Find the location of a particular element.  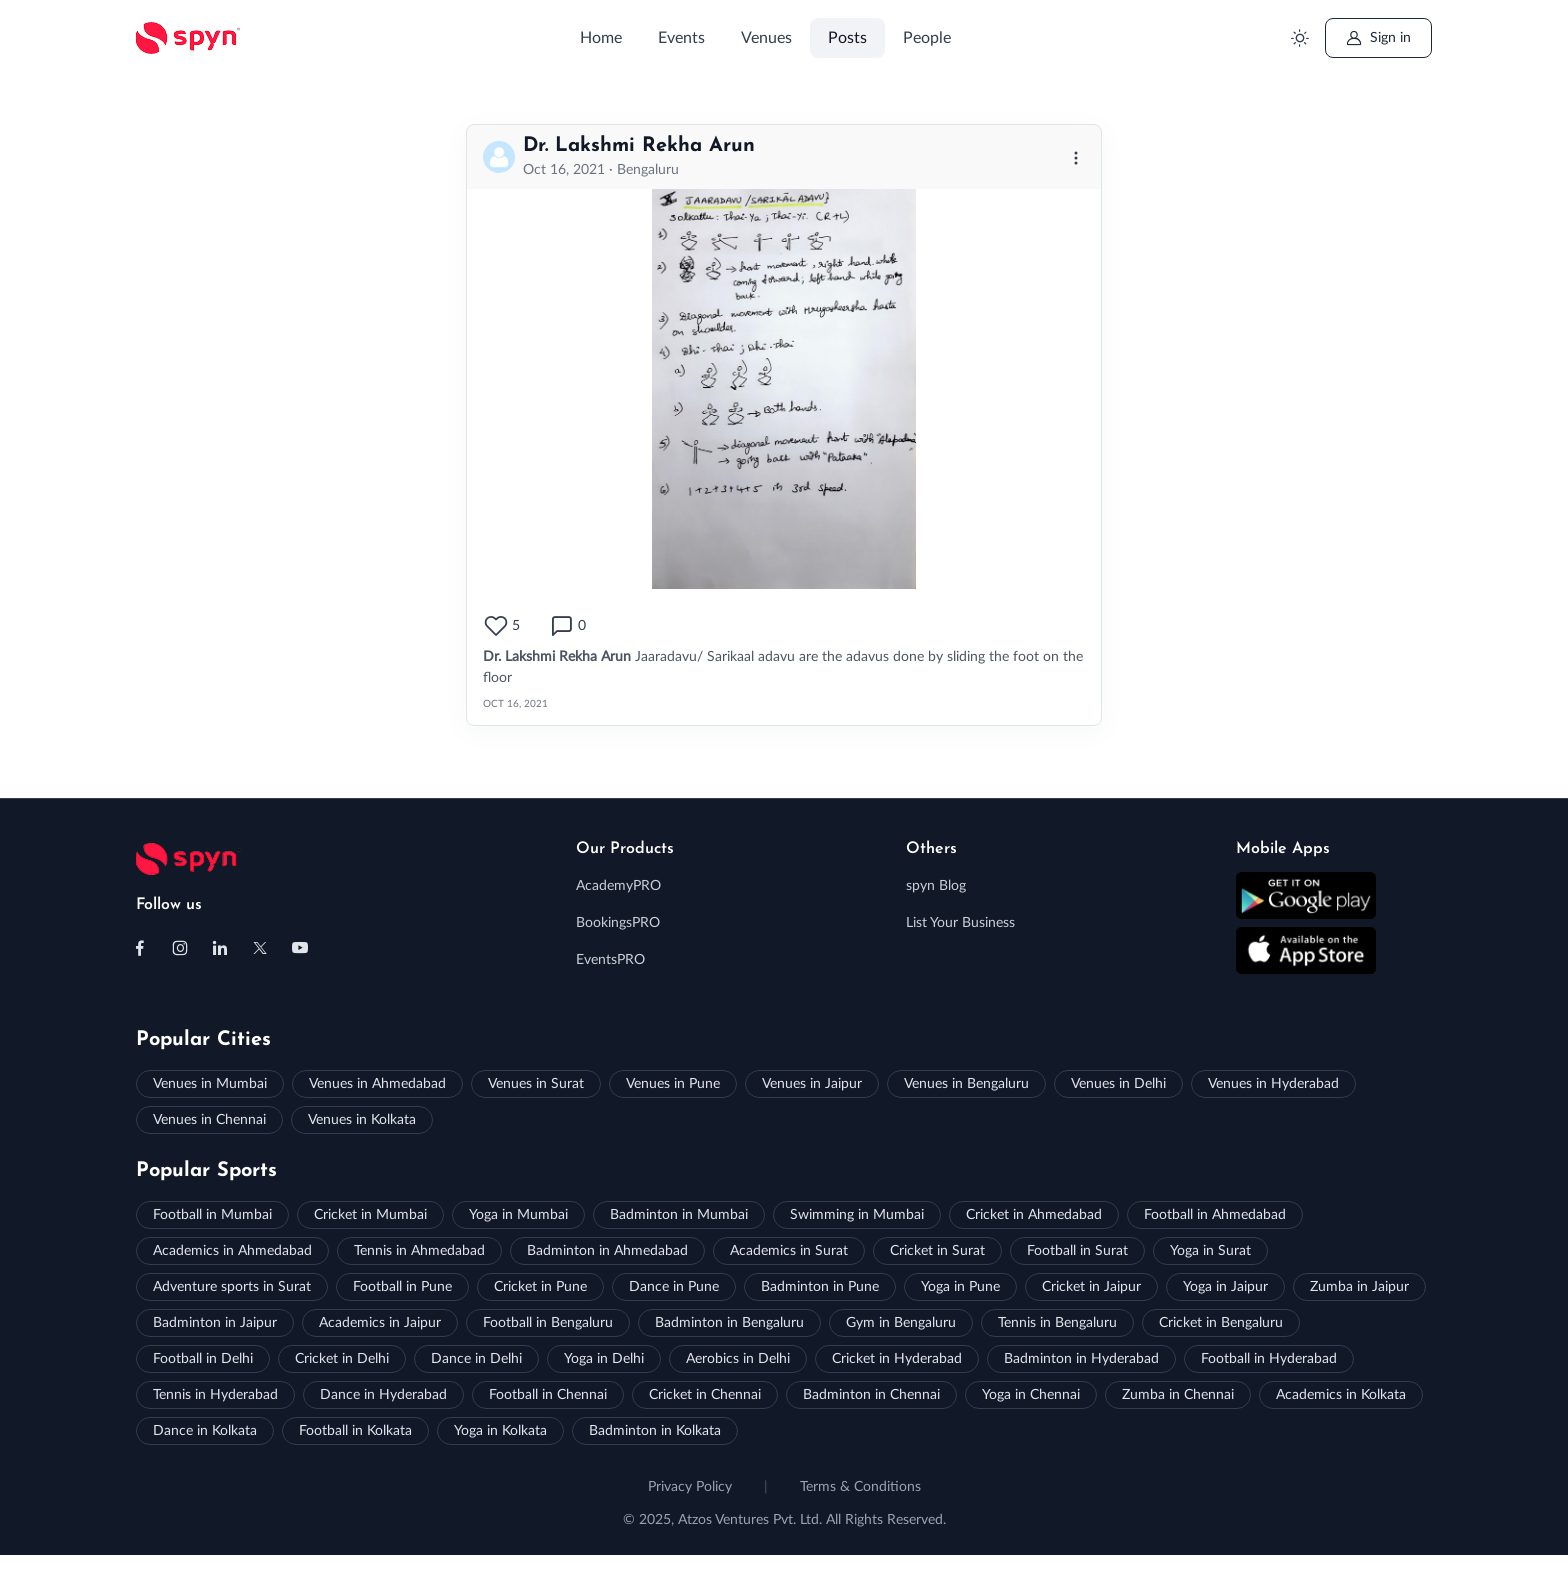

Yoga in Mumbai is located at coordinates (518, 1215).